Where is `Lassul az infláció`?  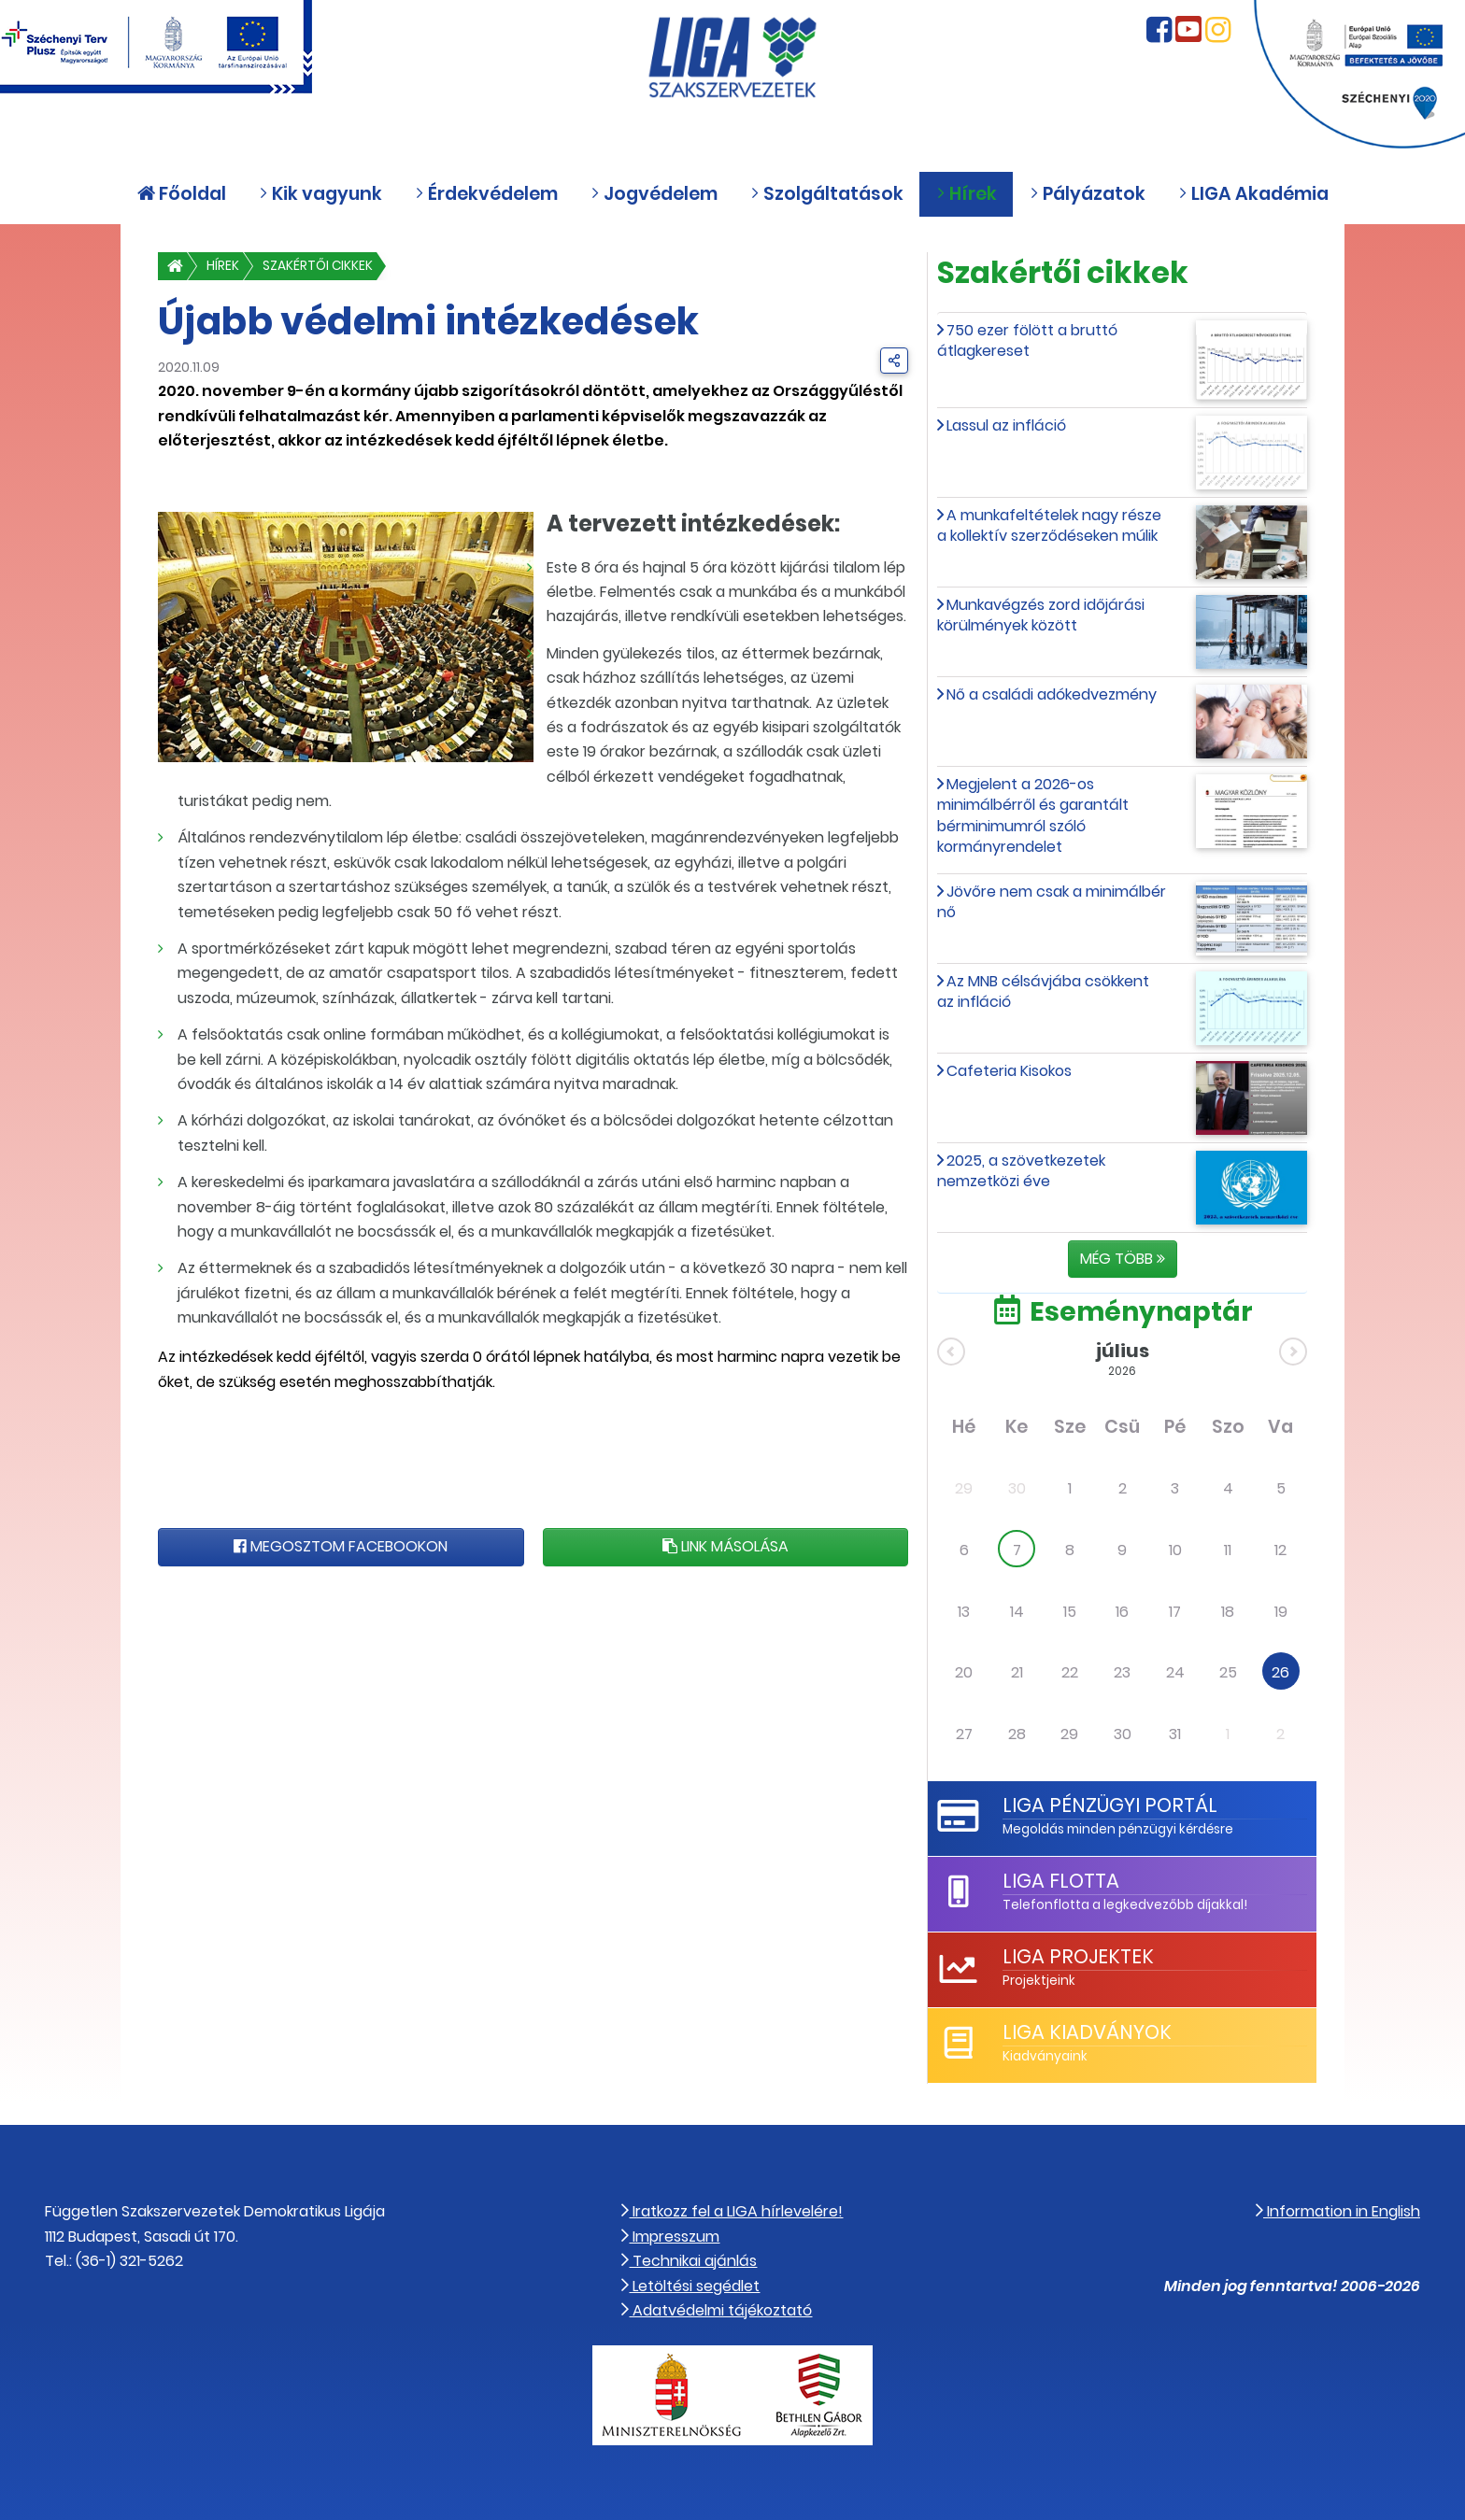
Lassul az infláció is located at coordinates (1006, 425).